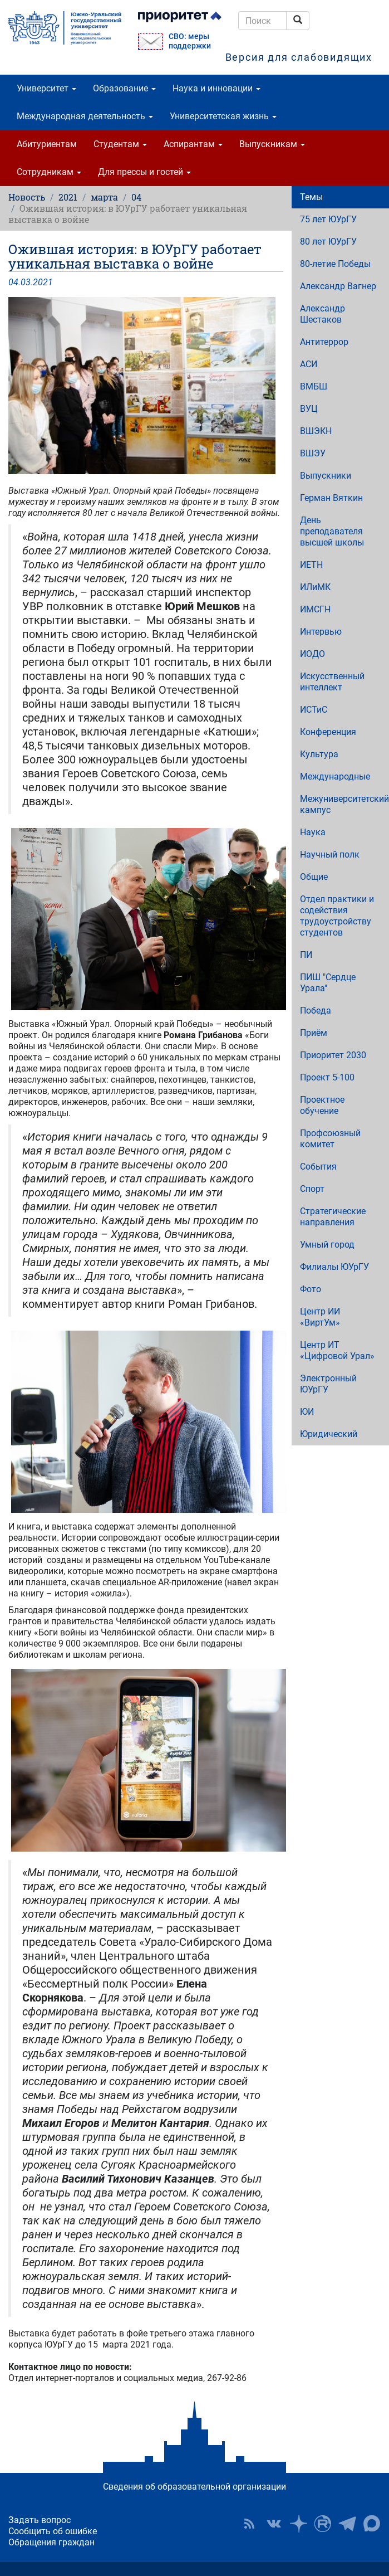  Describe the element at coordinates (193, 144) in the screenshot. I see `Аспирантам` at that location.